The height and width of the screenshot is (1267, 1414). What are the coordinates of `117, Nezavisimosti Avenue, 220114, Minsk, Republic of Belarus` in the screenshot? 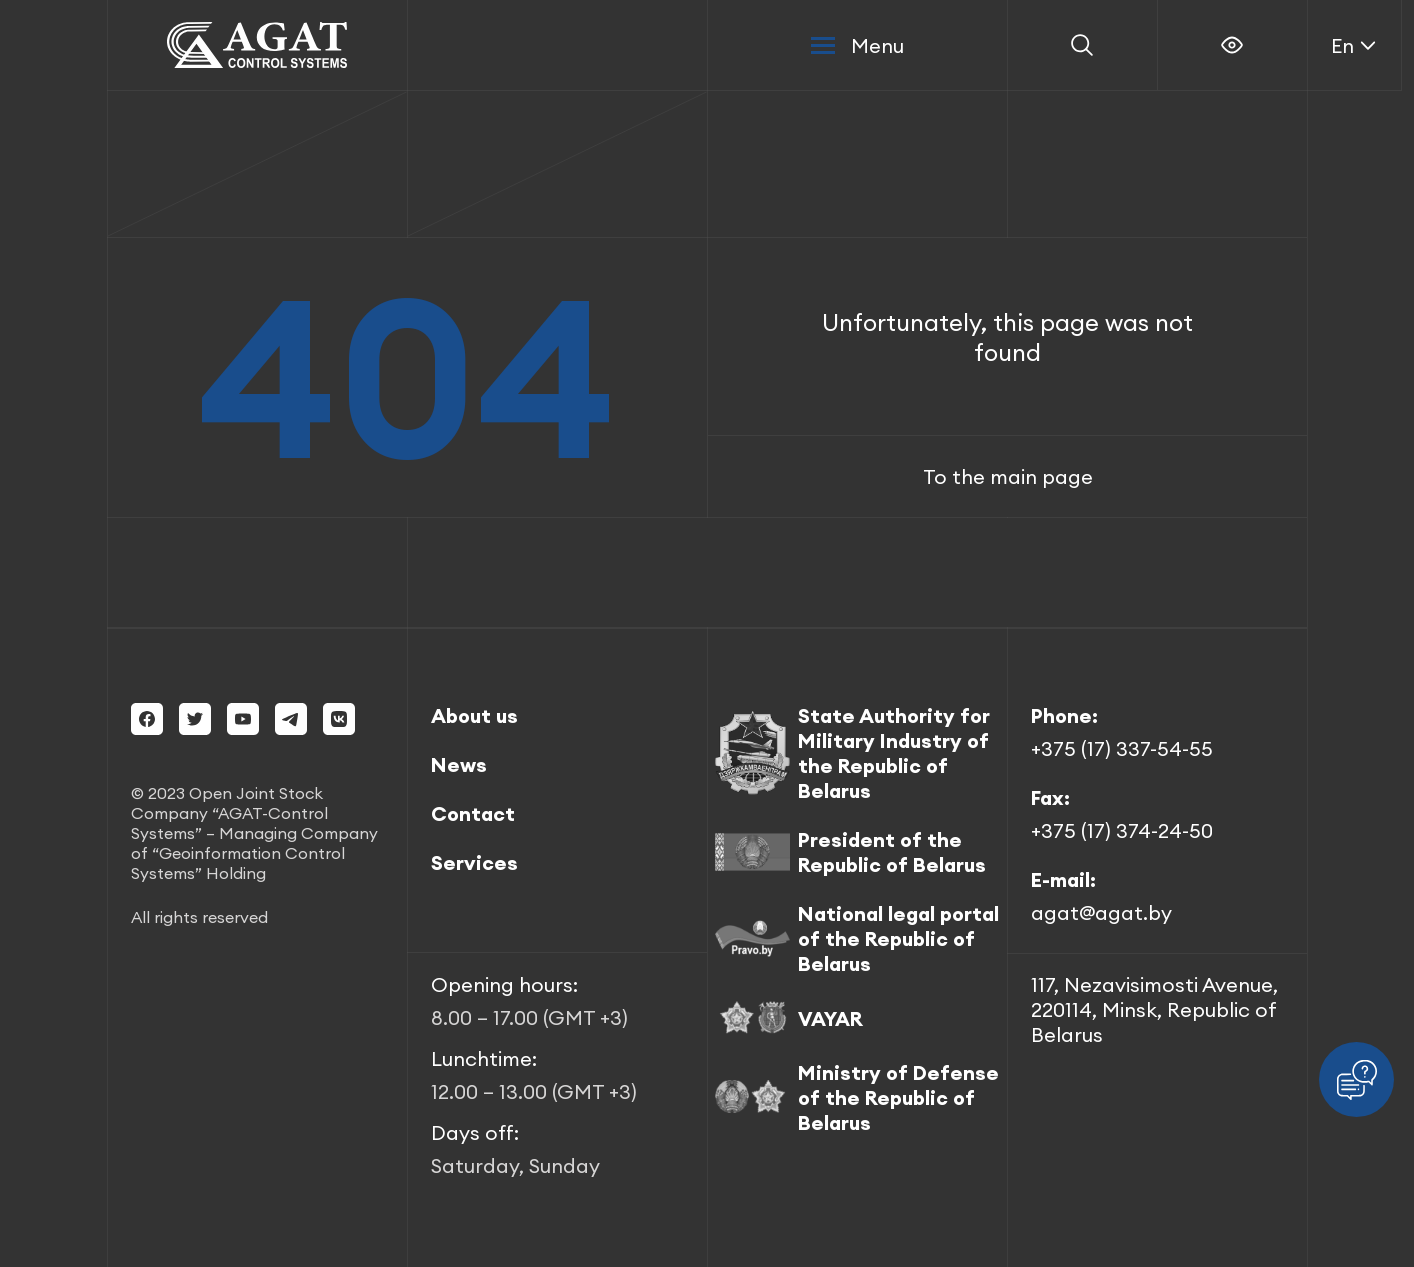 It's located at (1154, 1009).